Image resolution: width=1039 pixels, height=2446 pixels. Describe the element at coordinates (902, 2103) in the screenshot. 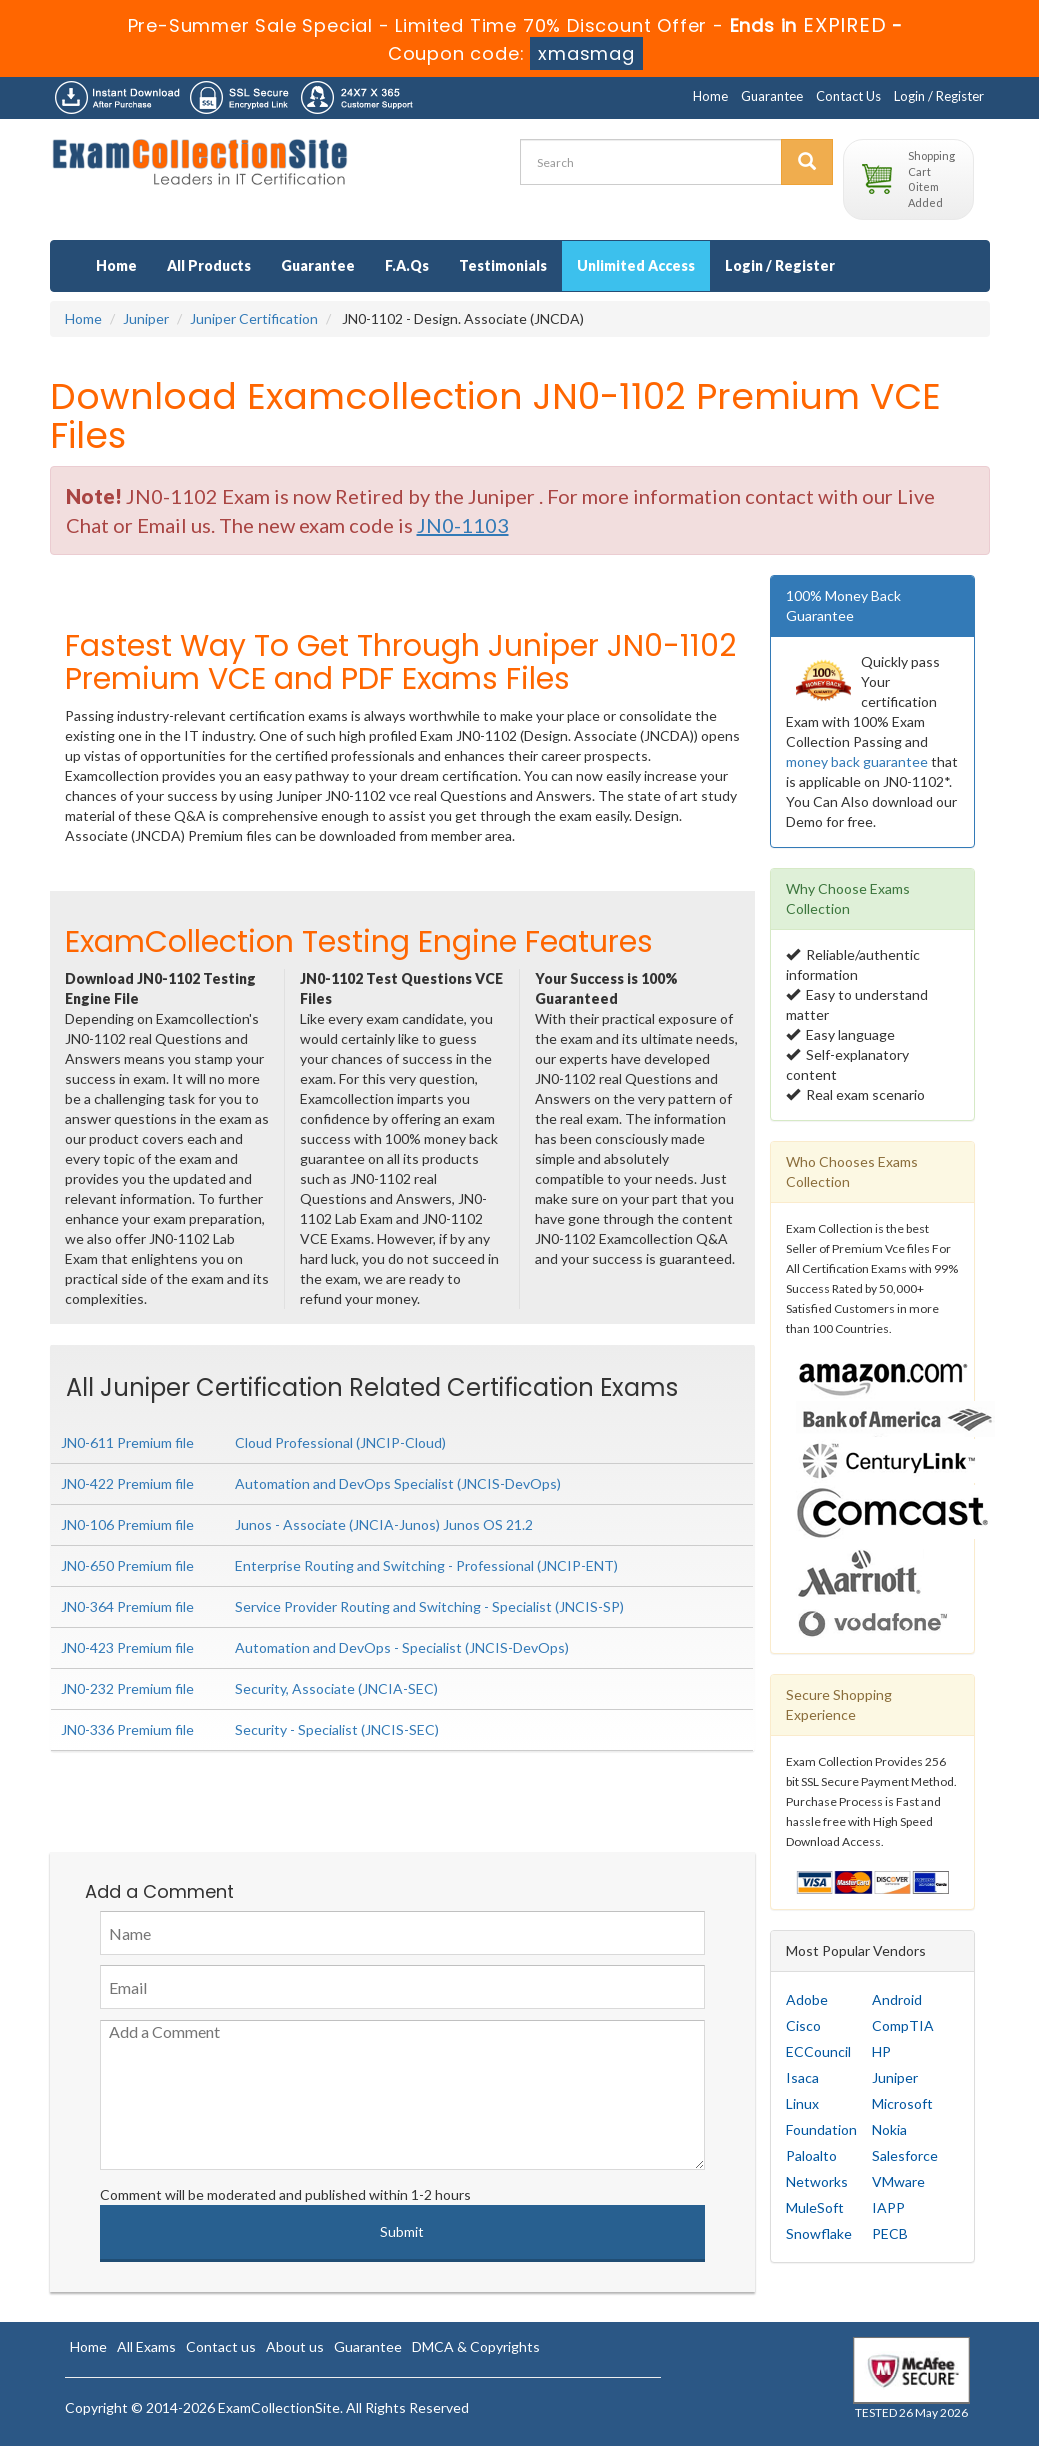

I see `Microsoft` at that location.